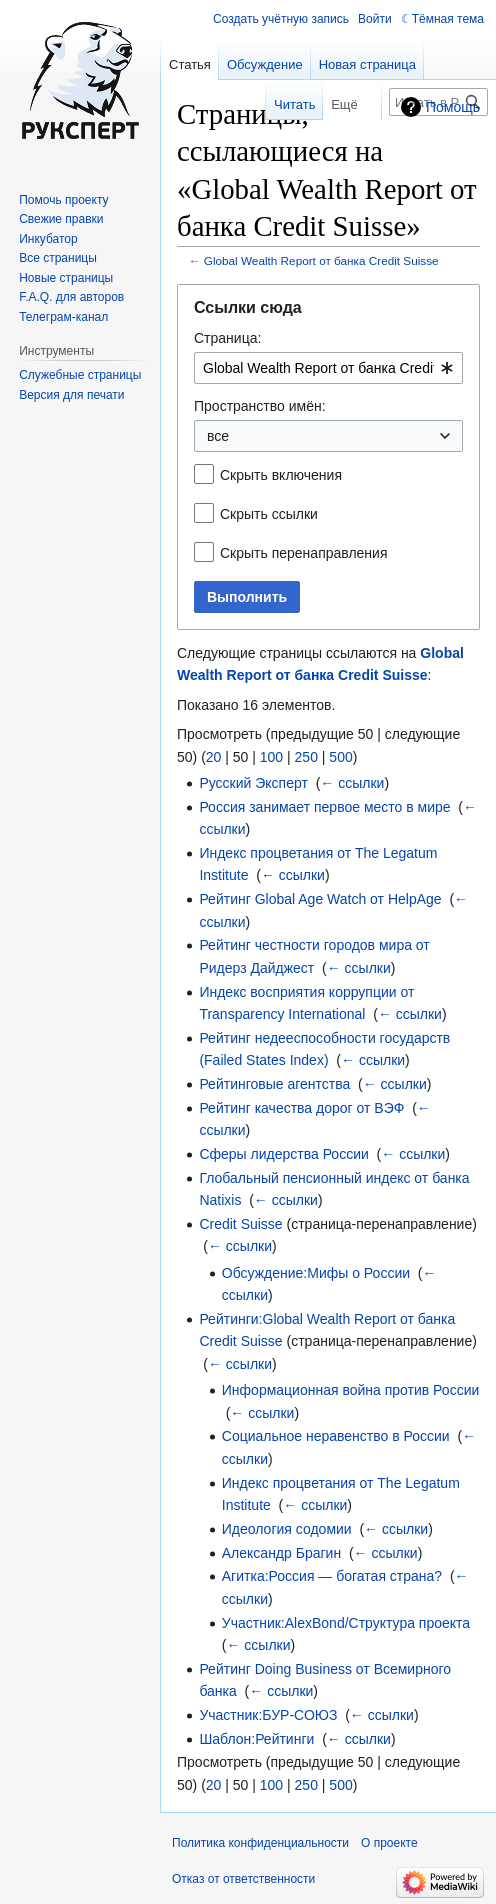 The image size is (496, 1904). I want to click on Рейтинг Global Age Watch от HelpAge, so click(320, 899).